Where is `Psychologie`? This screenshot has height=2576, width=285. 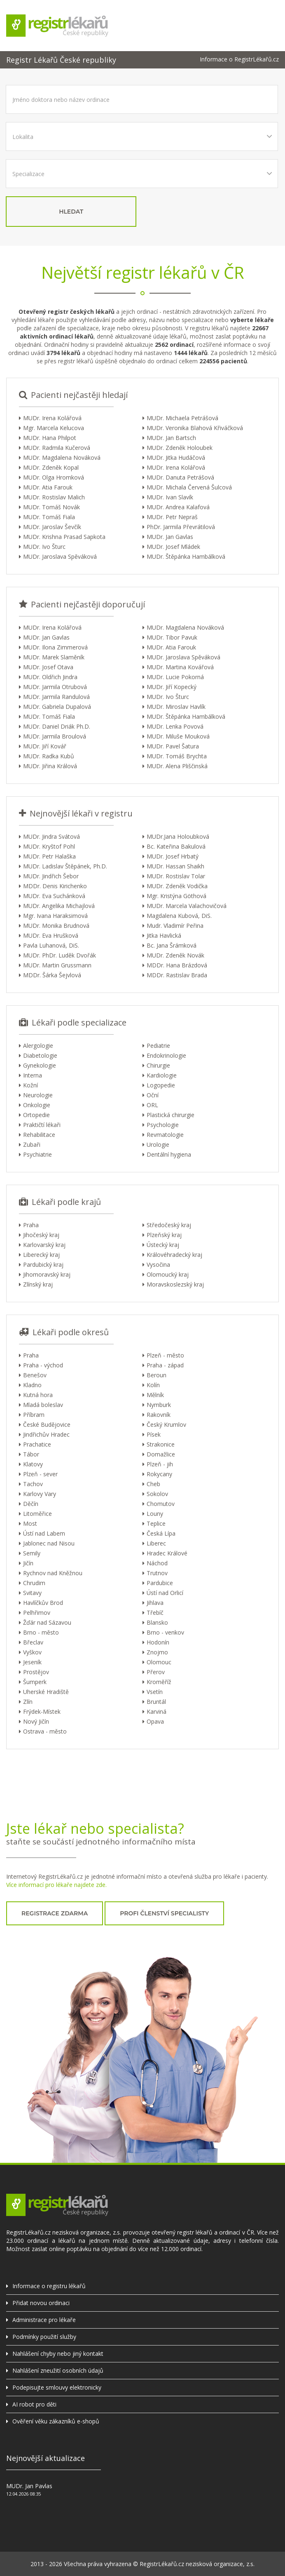
Psychologie is located at coordinates (163, 1125).